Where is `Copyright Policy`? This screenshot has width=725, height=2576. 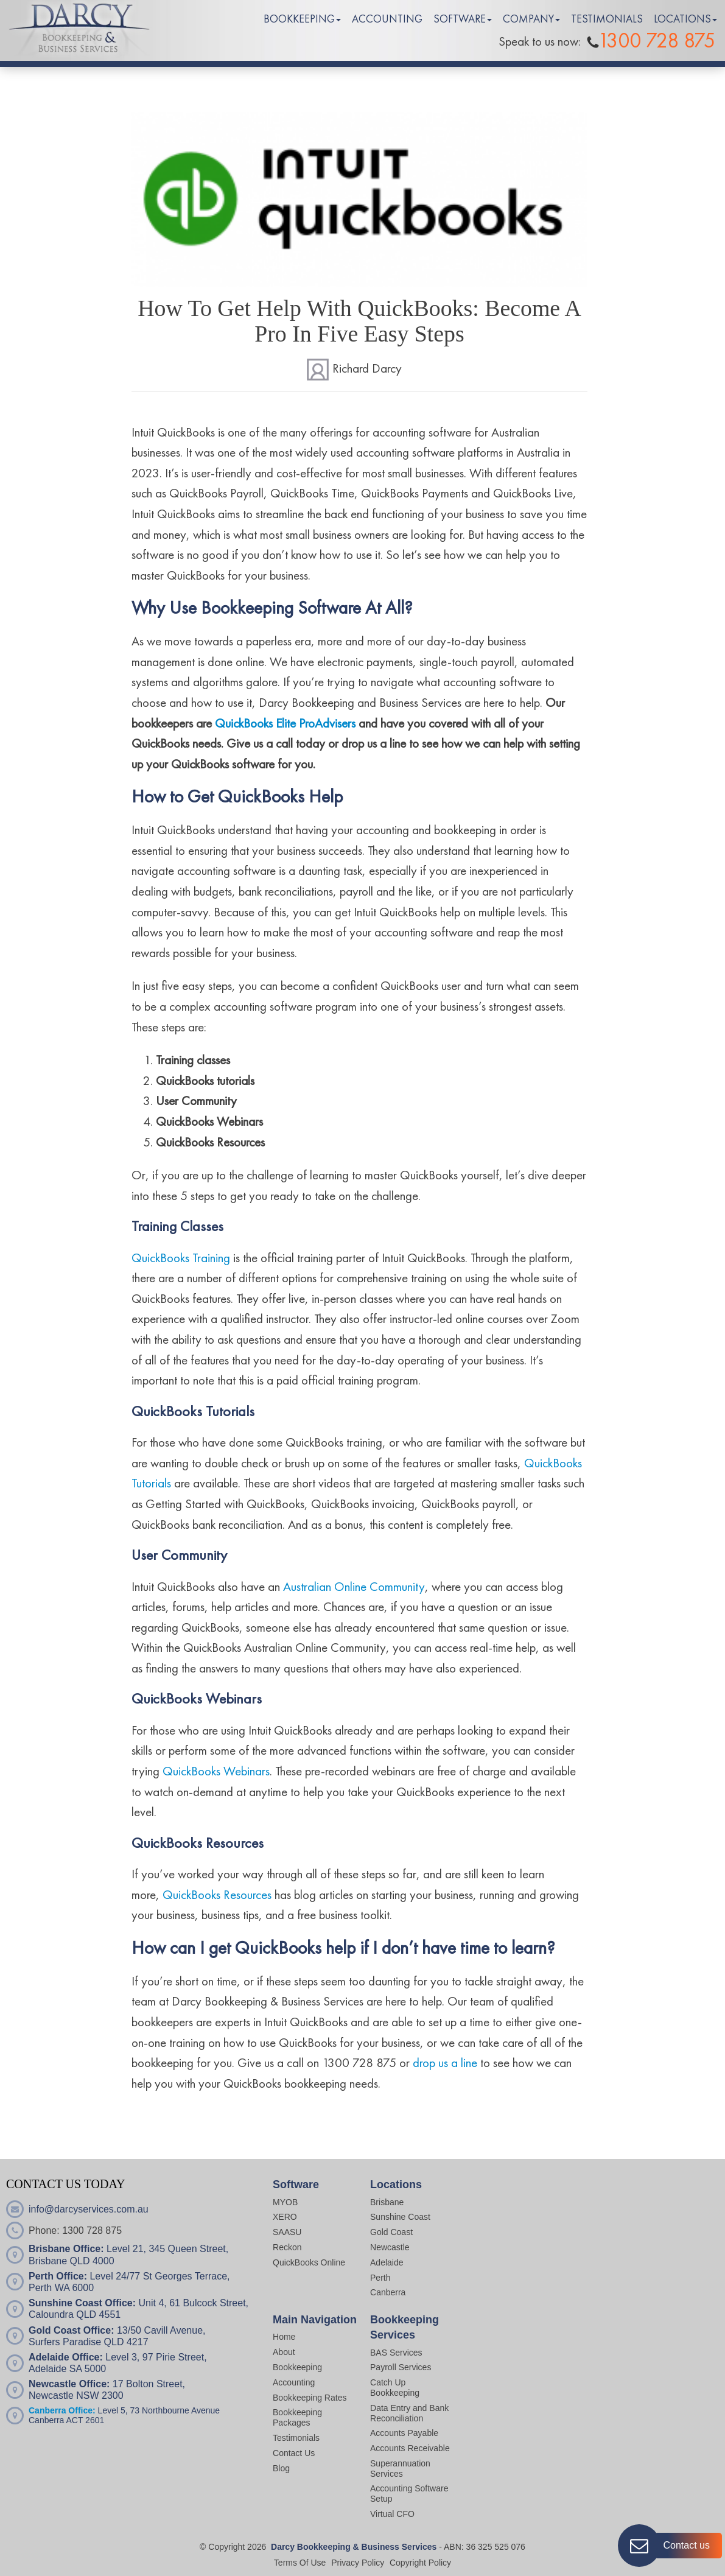 Copyright Policy is located at coordinates (420, 2562).